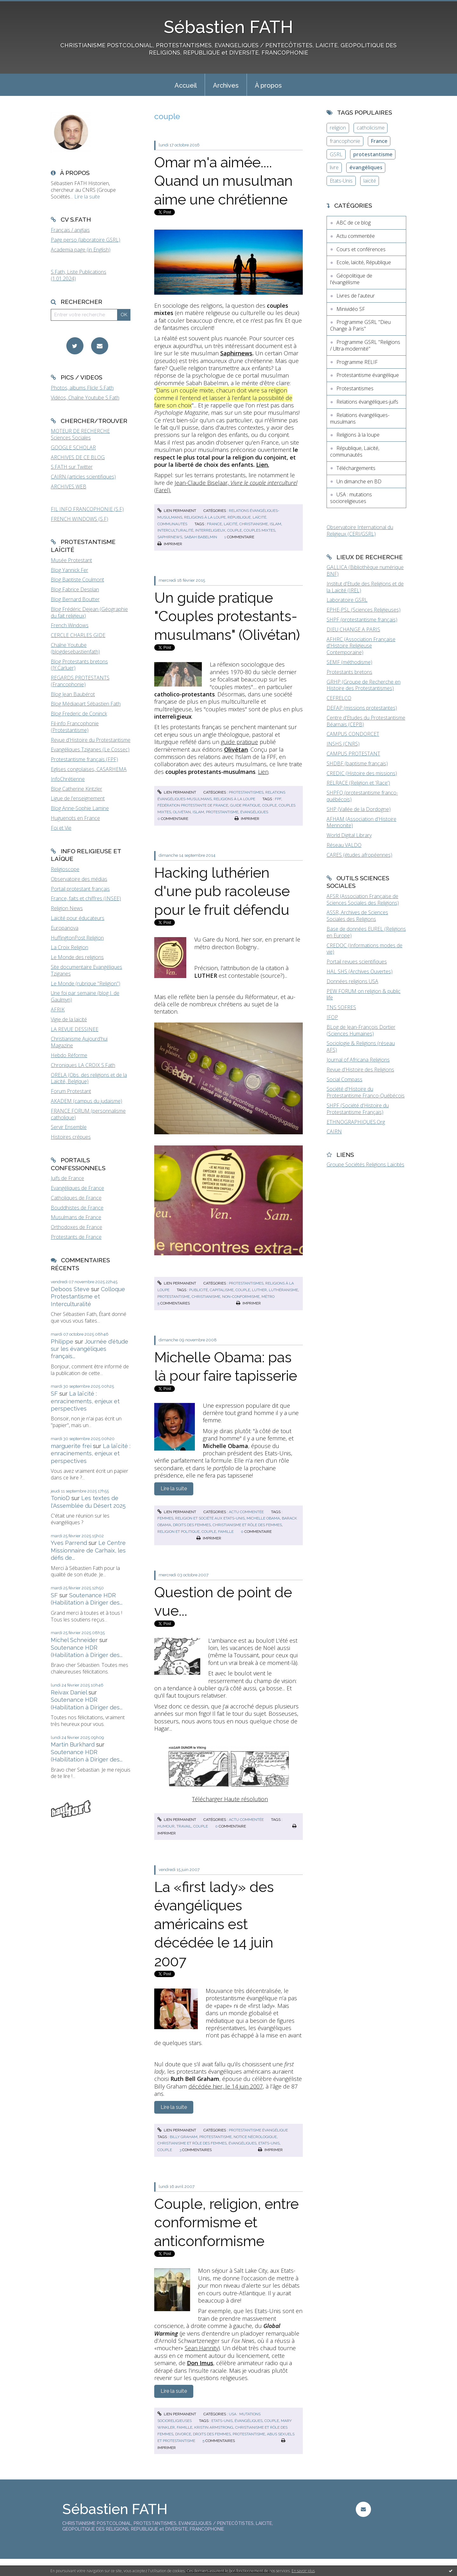 The height and width of the screenshot is (2576, 457). I want to click on Reivax Daniel, so click(69, 1692).